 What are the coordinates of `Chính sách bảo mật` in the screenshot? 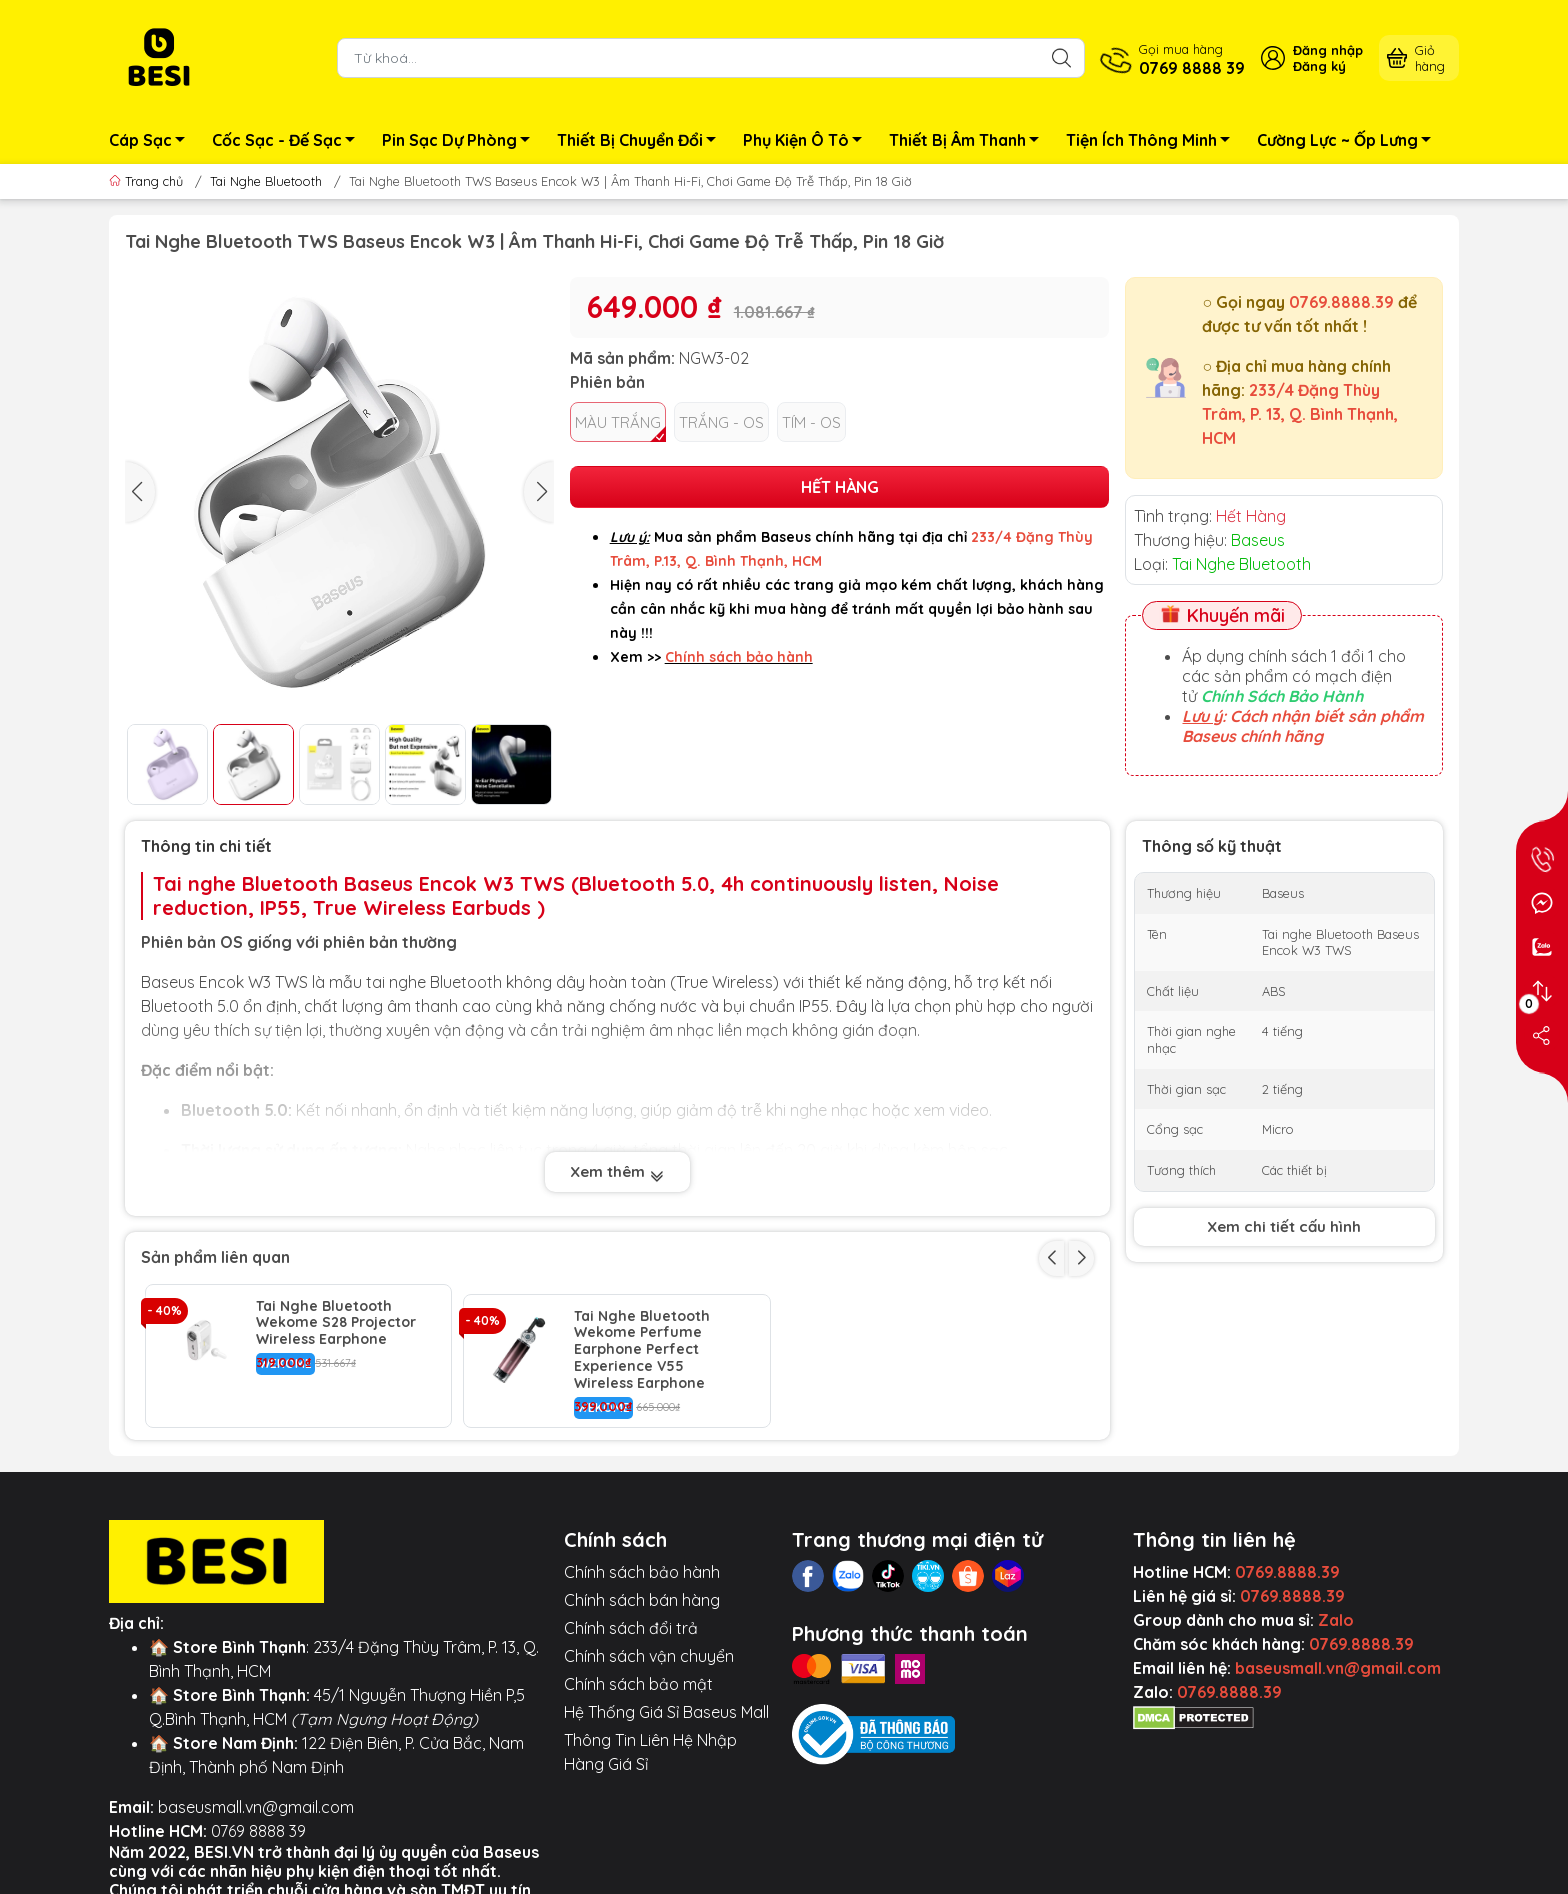 It's located at (638, 1674).